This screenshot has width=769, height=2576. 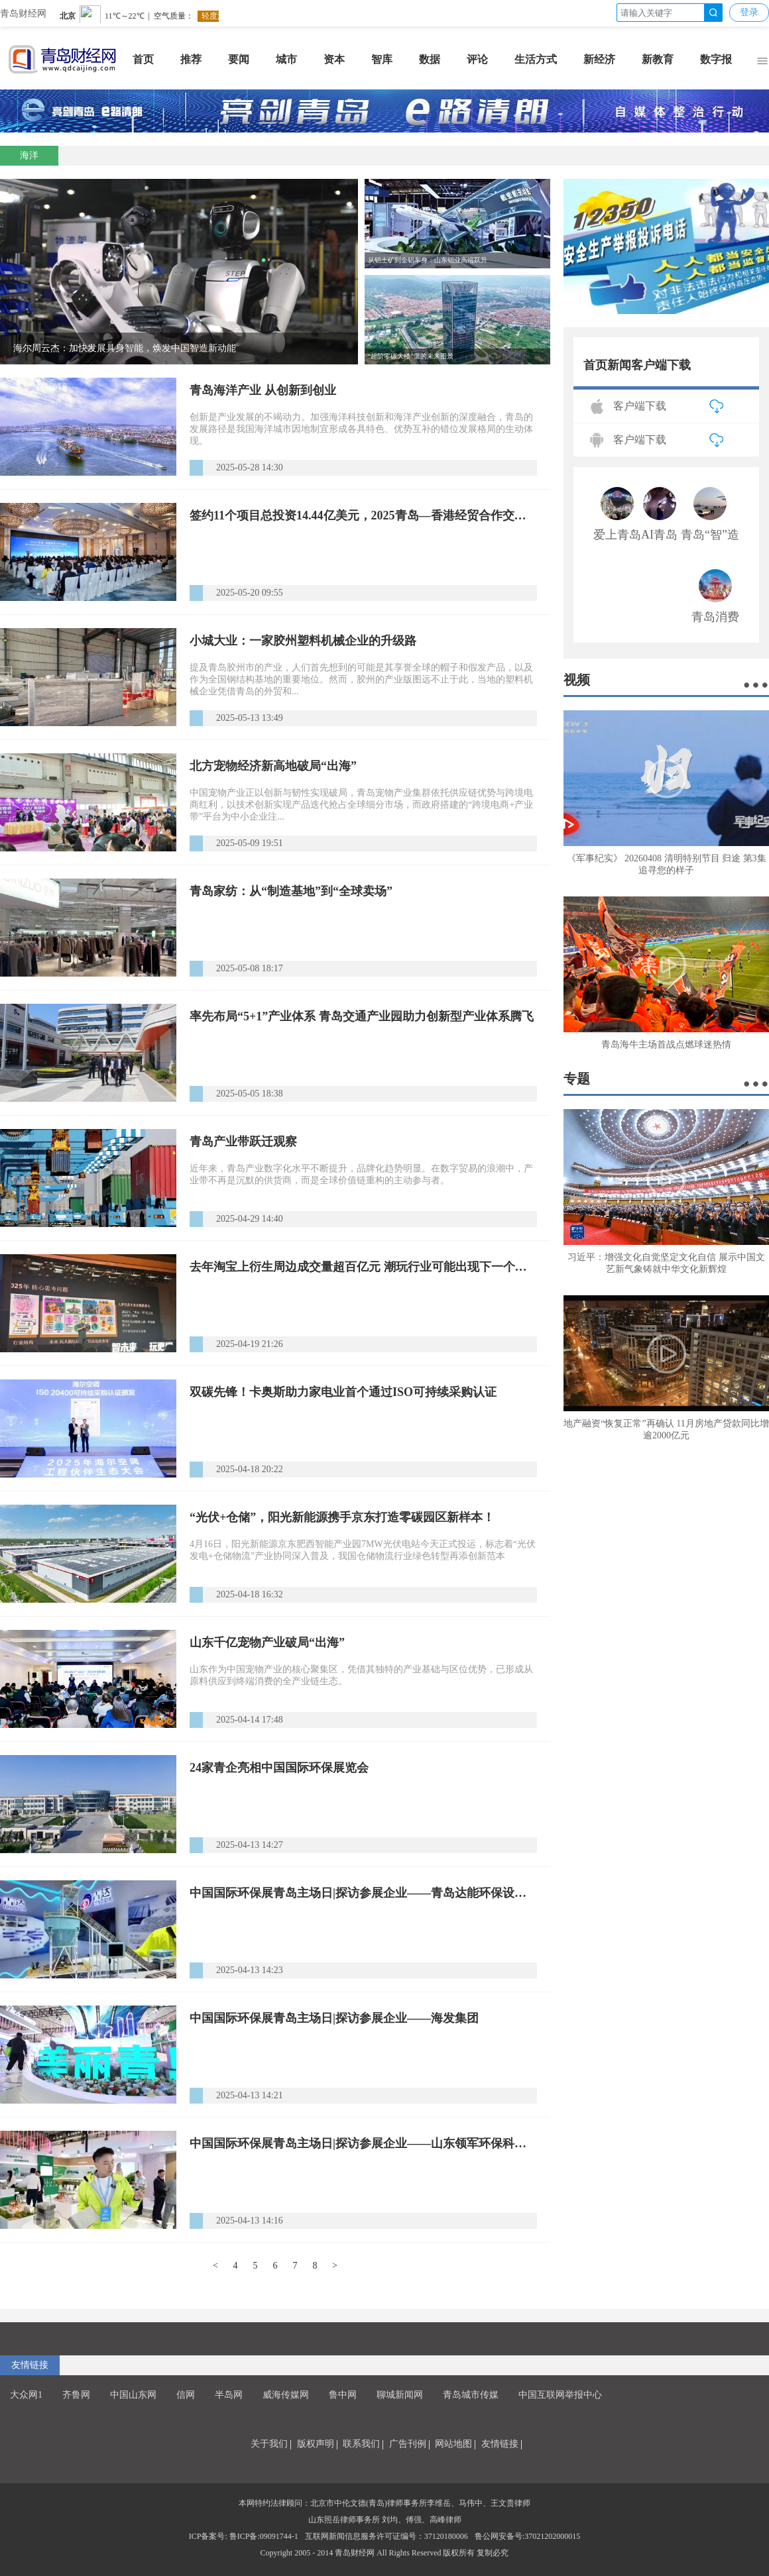 What do you see at coordinates (286, 59) in the screenshot?
I see `城市` at bounding box center [286, 59].